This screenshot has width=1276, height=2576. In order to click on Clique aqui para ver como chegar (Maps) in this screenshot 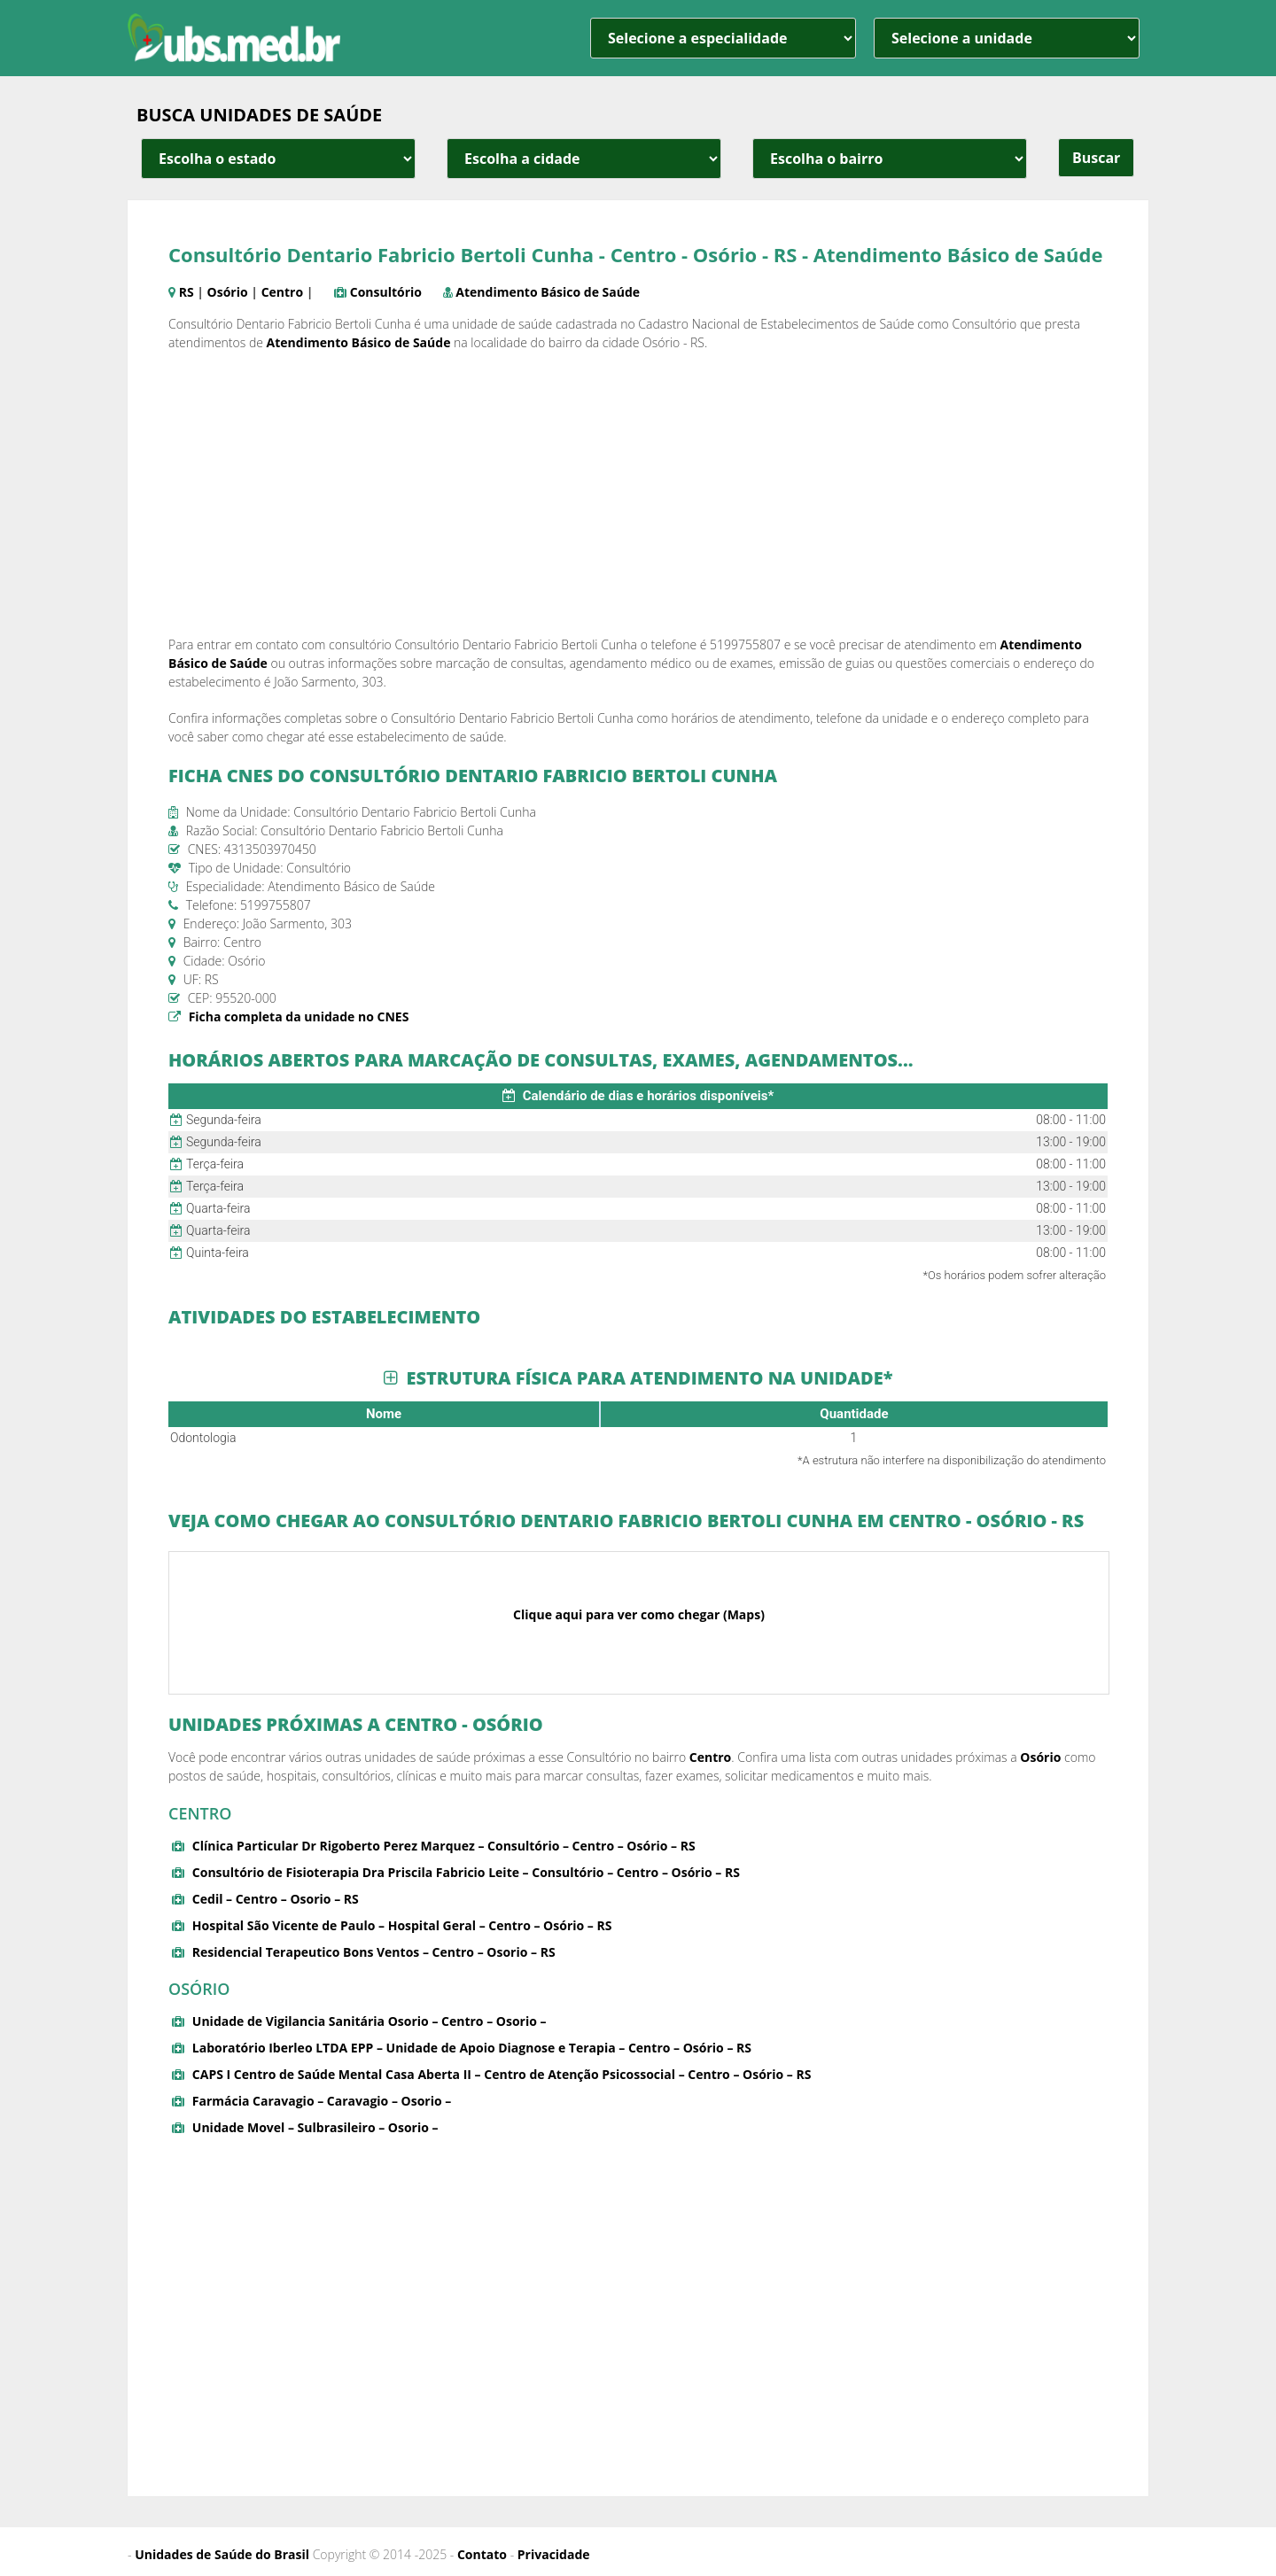, I will do `click(639, 1614)`.